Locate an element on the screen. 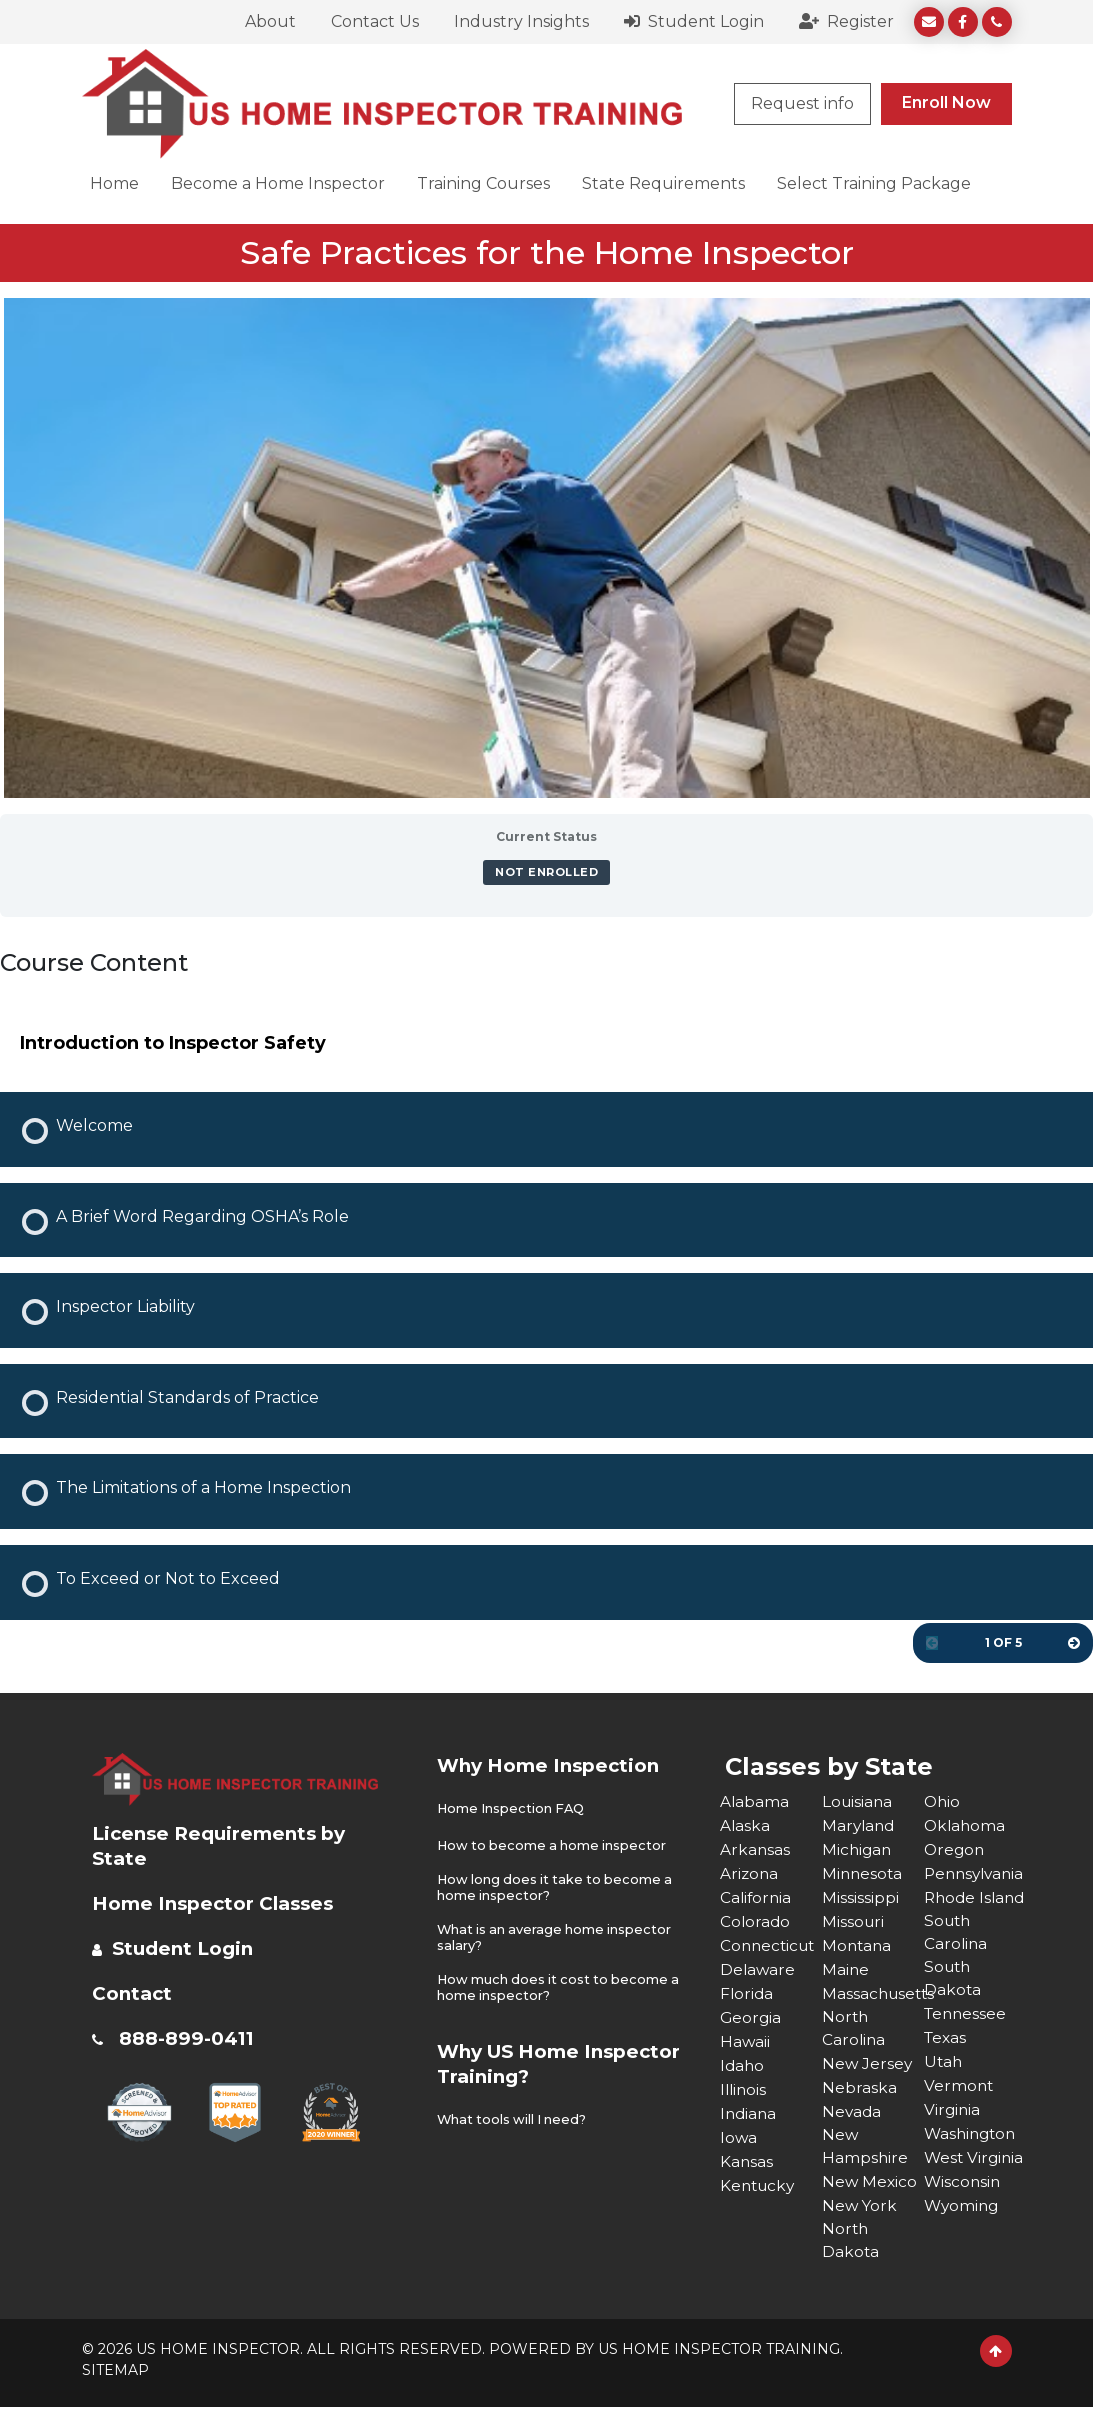  License Requirements by State is located at coordinates (226, 1844).